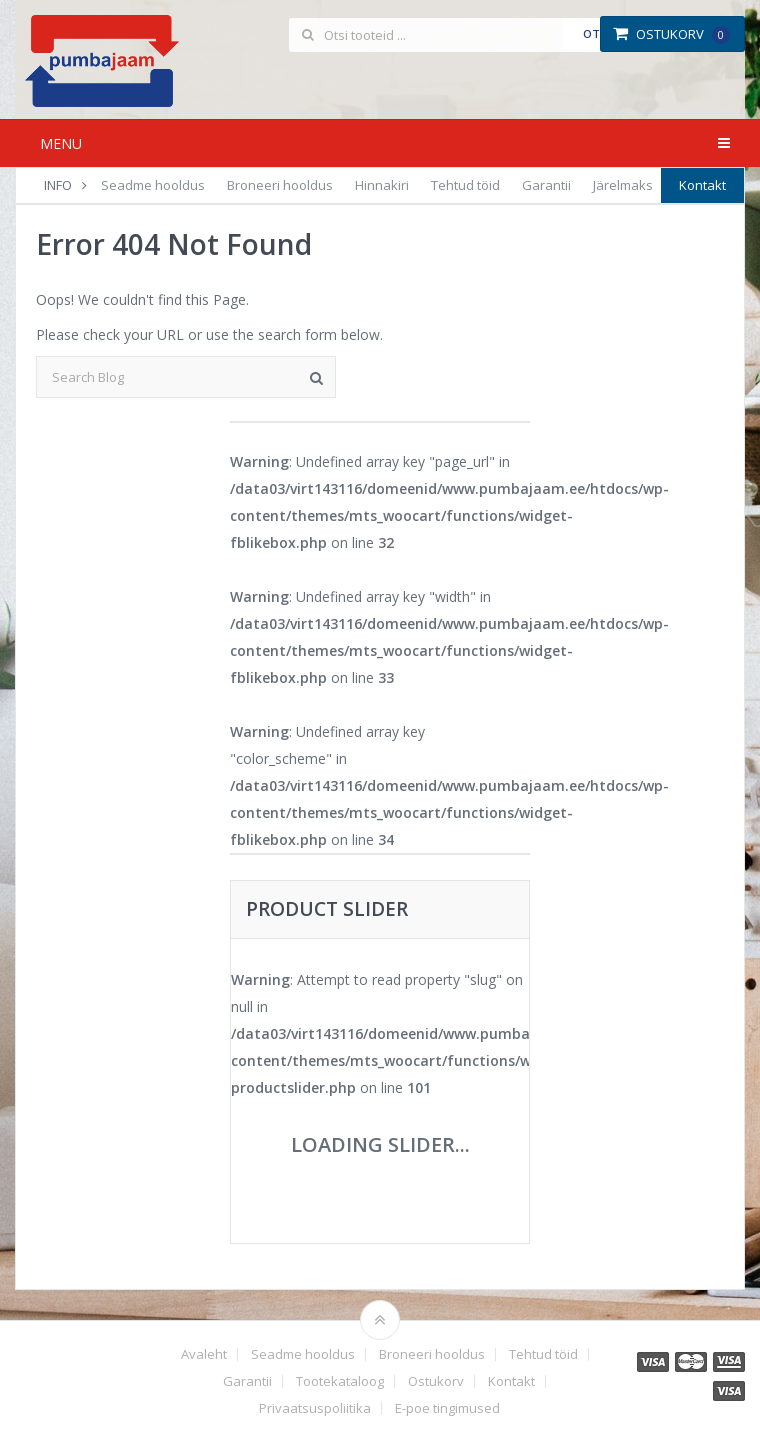  I want to click on Tootekataloog, so click(340, 1381).